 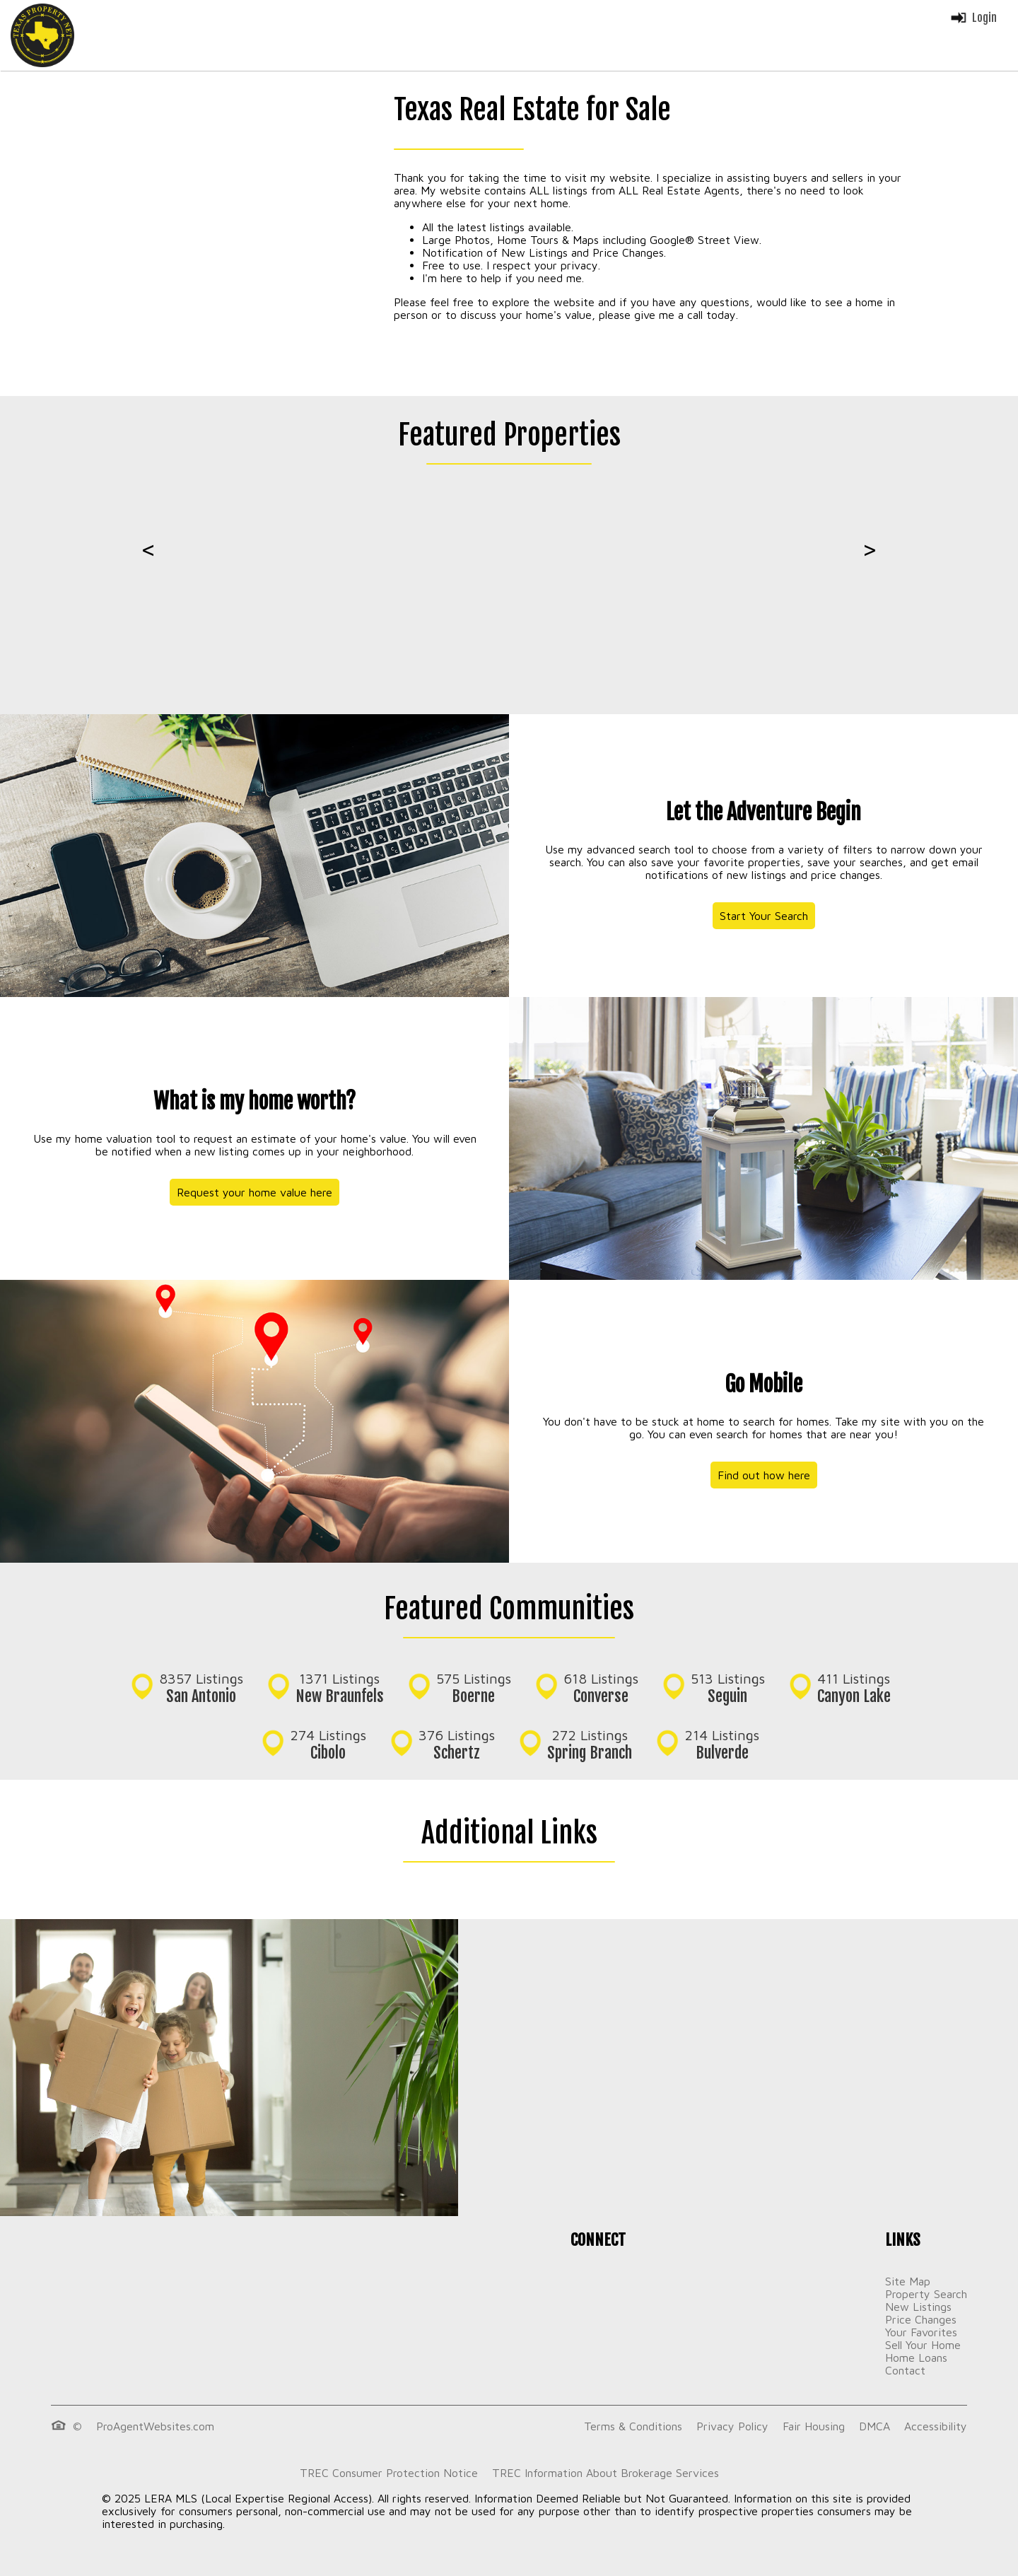 What do you see at coordinates (973, 18) in the screenshot?
I see `Login` at bounding box center [973, 18].